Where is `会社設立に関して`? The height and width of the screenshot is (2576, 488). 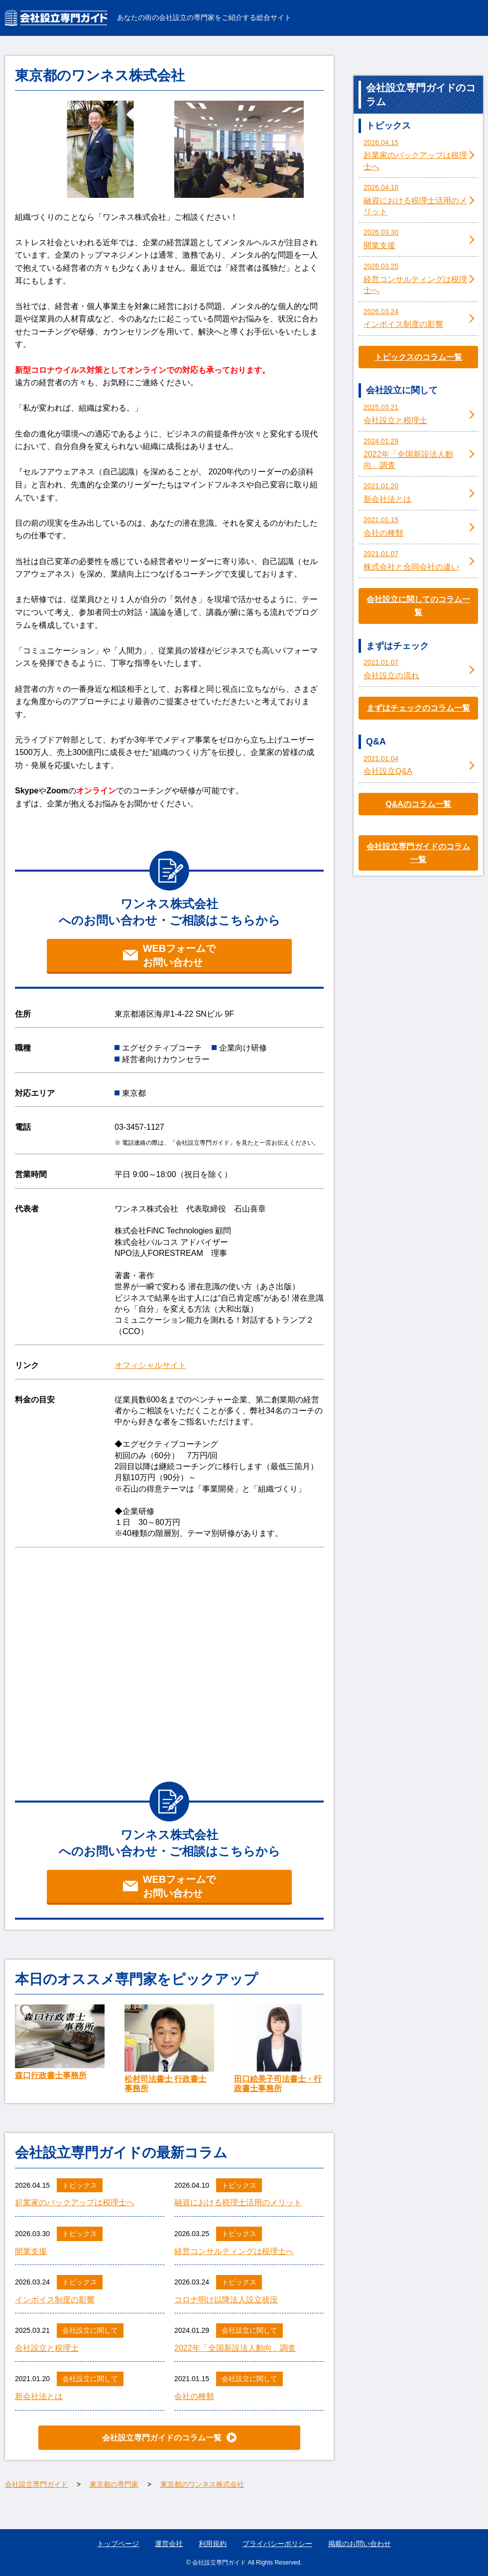 会社設立に関して is located at coordinates (90, 2330).